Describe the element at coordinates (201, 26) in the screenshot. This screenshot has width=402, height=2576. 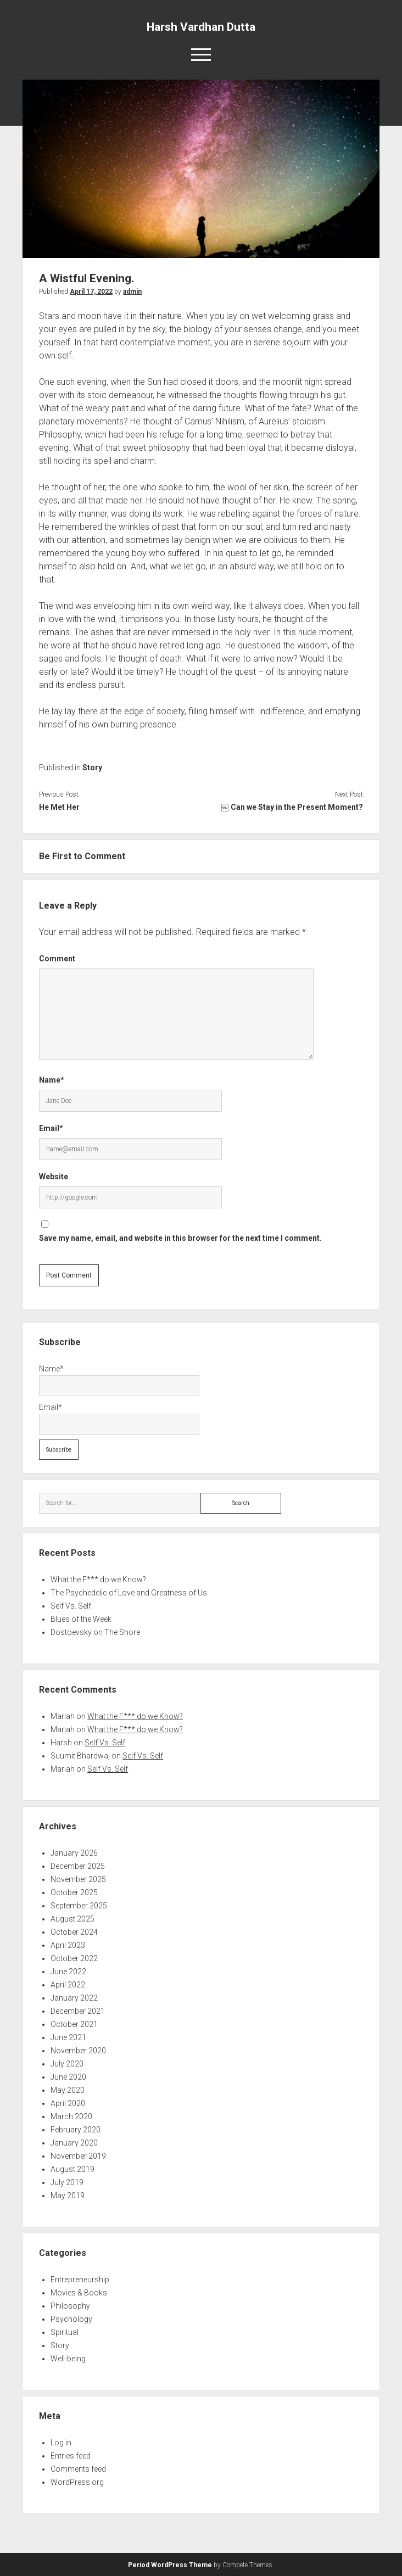
I see `Harsh Vardhan Dutta` at that location.